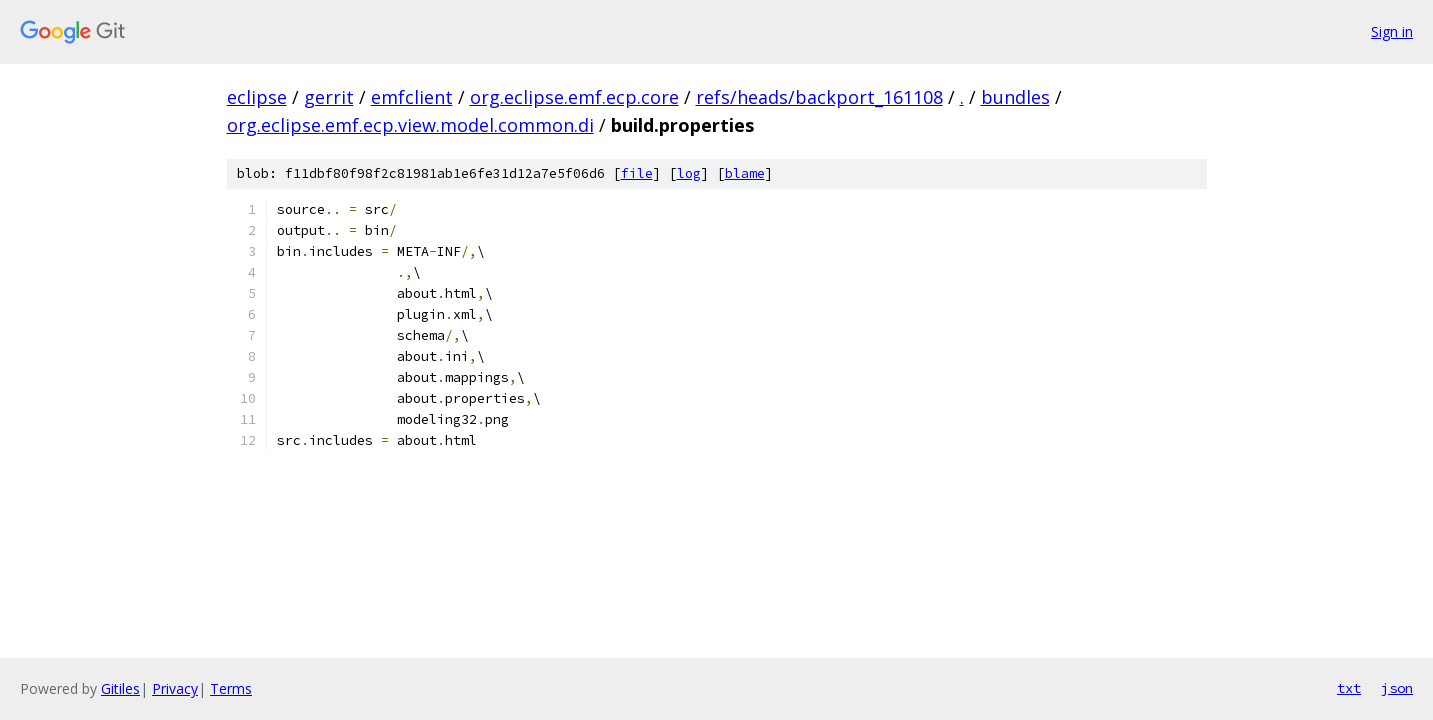 Image resolution: width=1433 pixels, height=720 pixels. Describe the element at coordinates (329, 97) in the screenshot. I see `gerrit` at that location.